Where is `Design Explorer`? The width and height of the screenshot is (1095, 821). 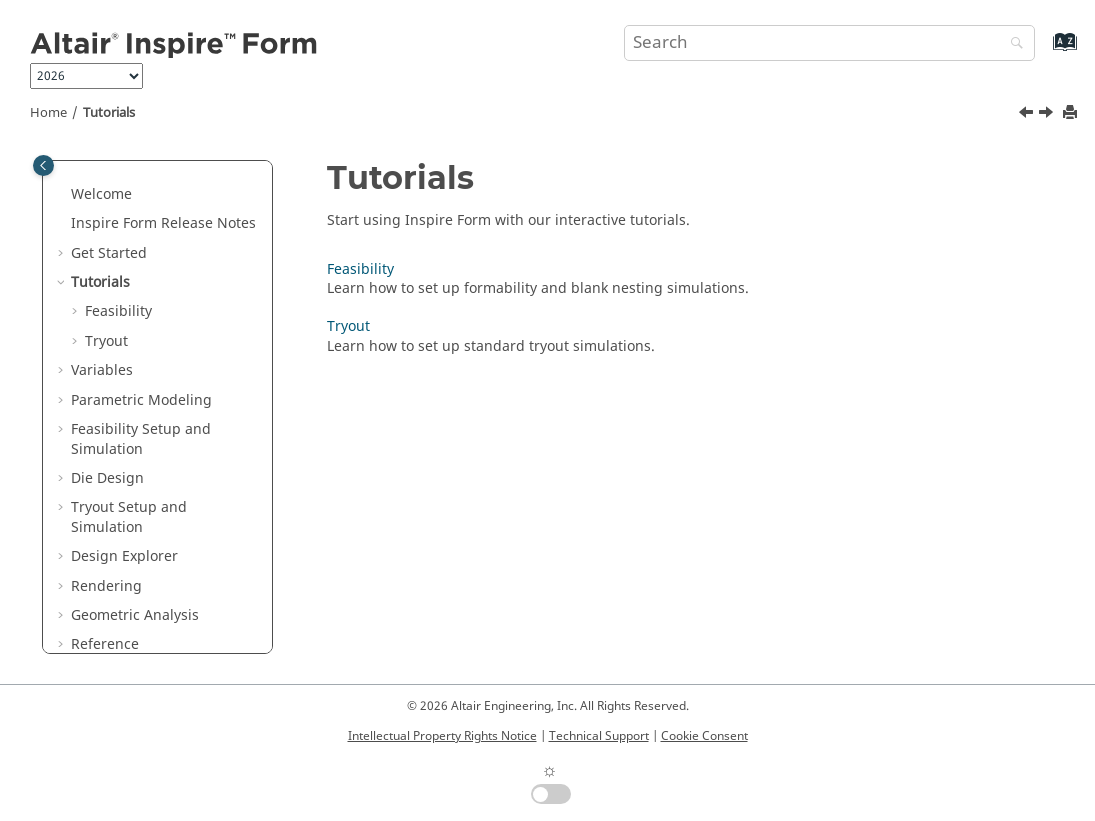
Design Explorer is located at coordinates (124, 556).